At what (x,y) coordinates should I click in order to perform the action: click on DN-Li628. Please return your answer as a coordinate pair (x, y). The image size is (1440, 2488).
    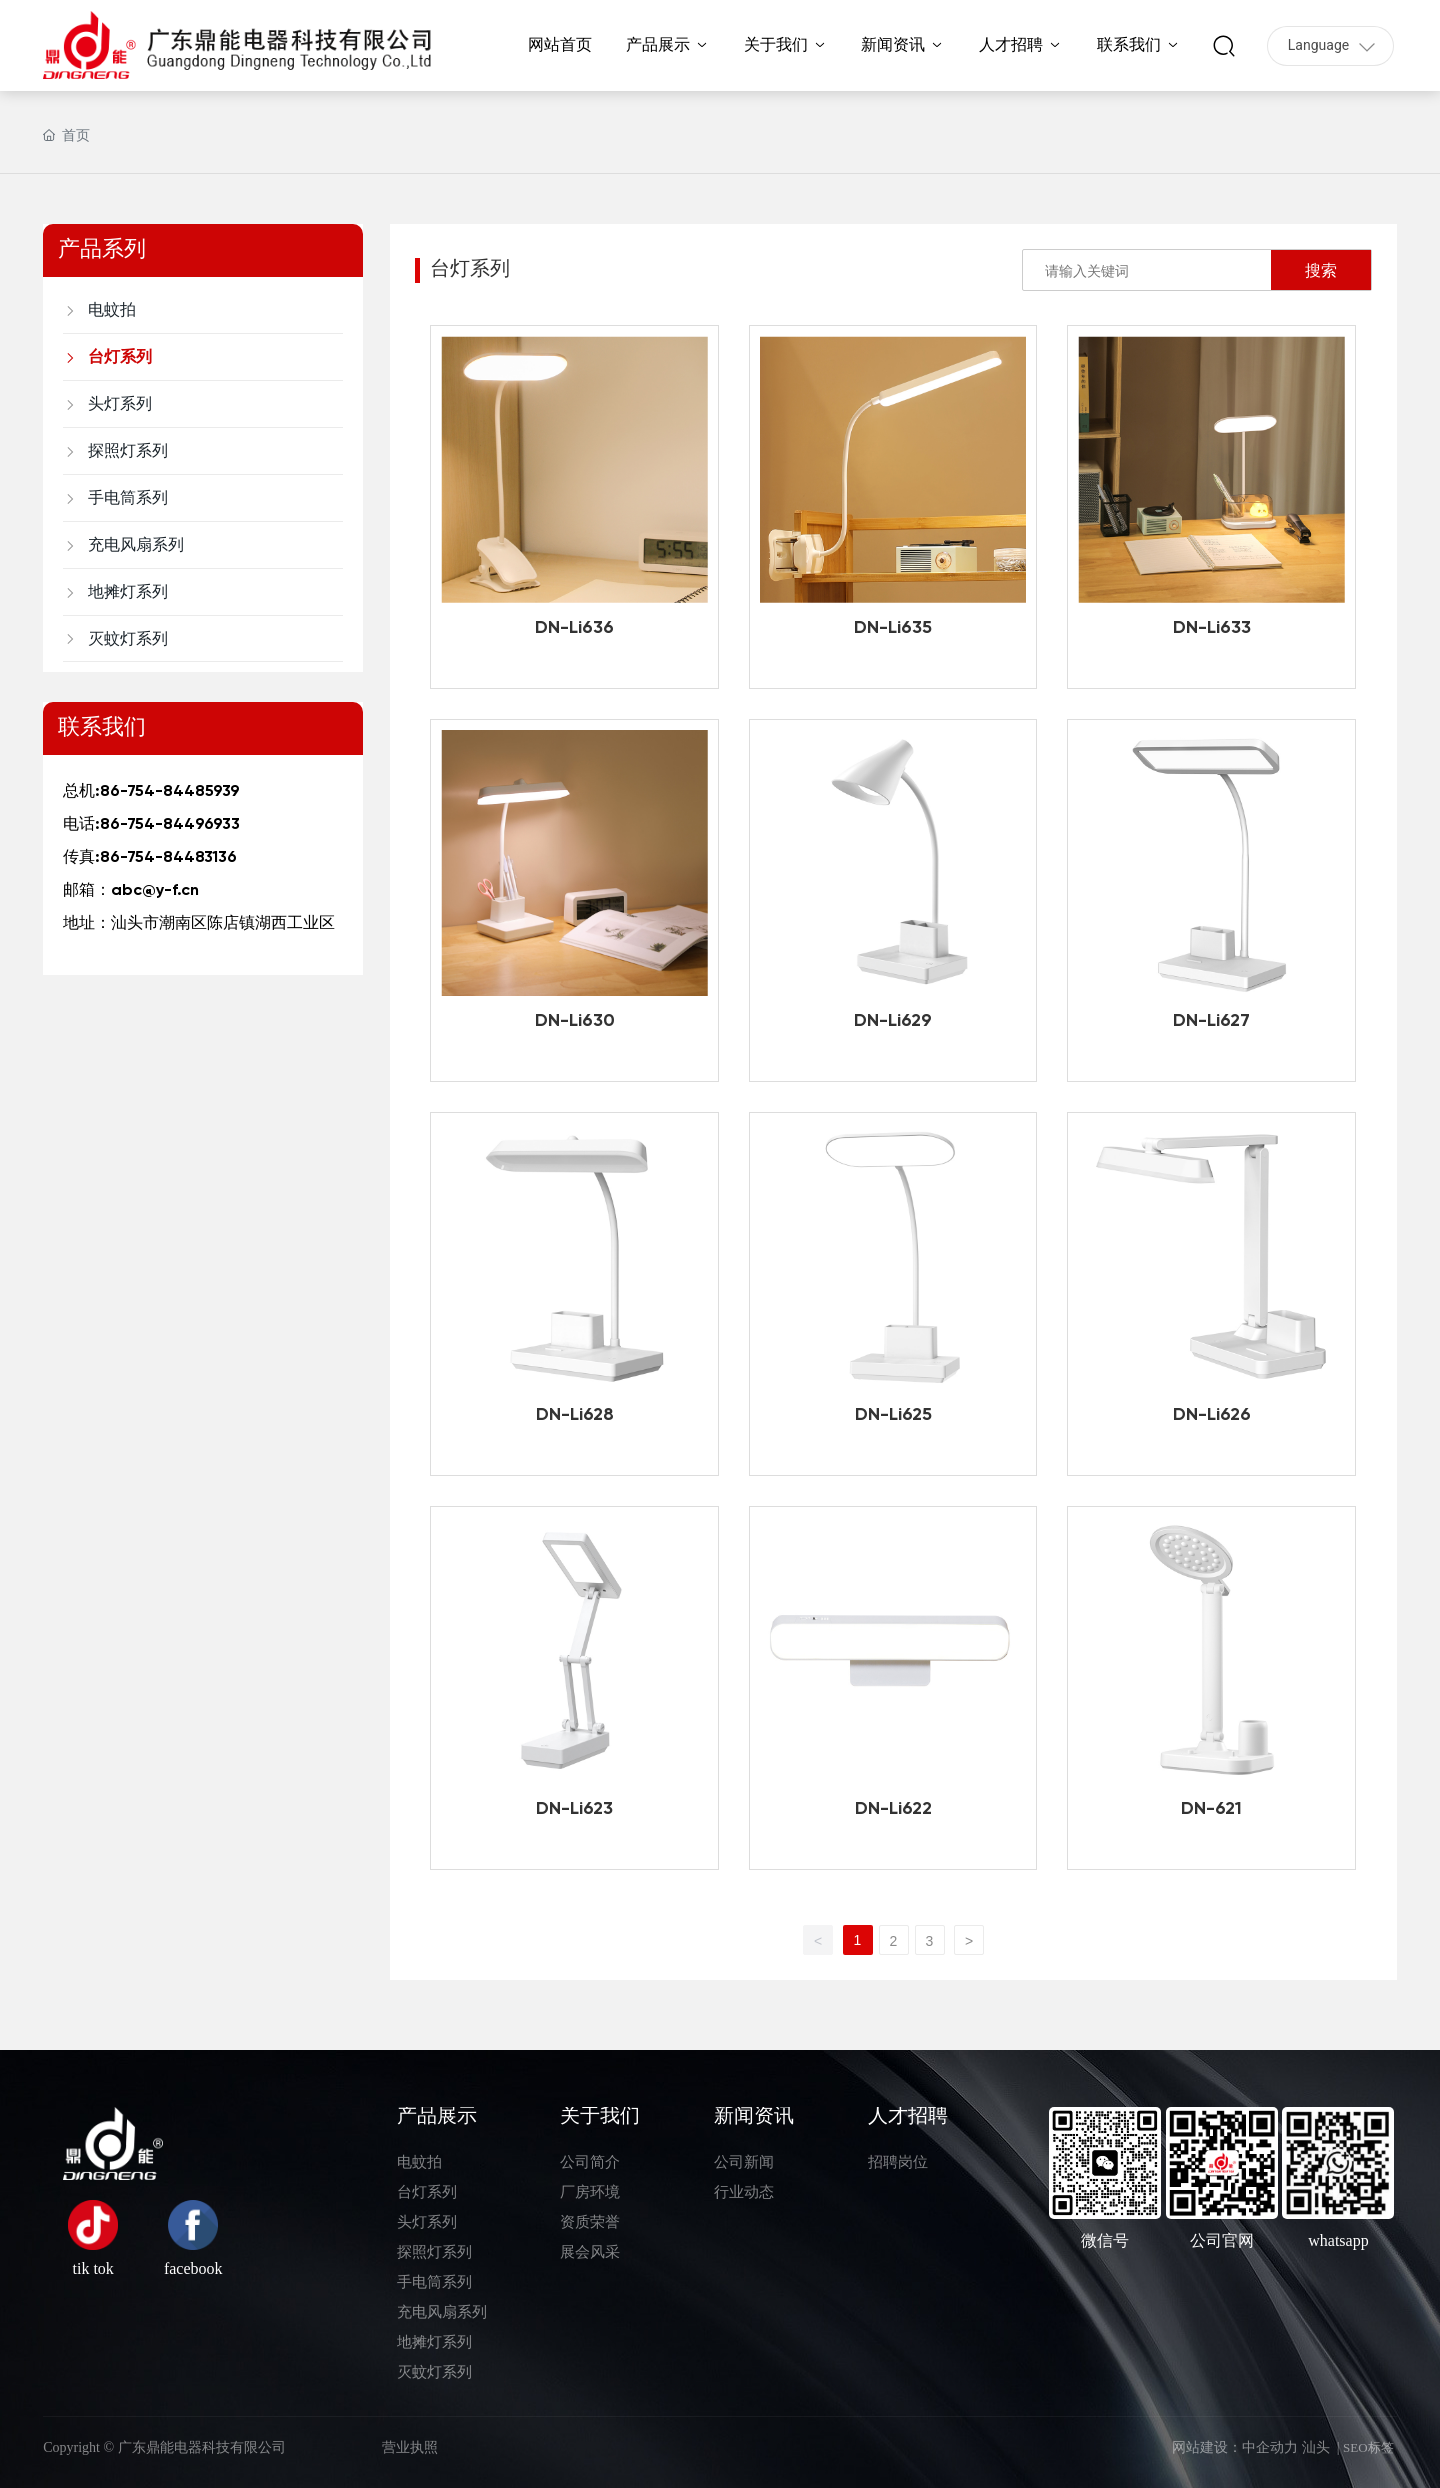
    Looking at the image, I should click on (575, 1415).